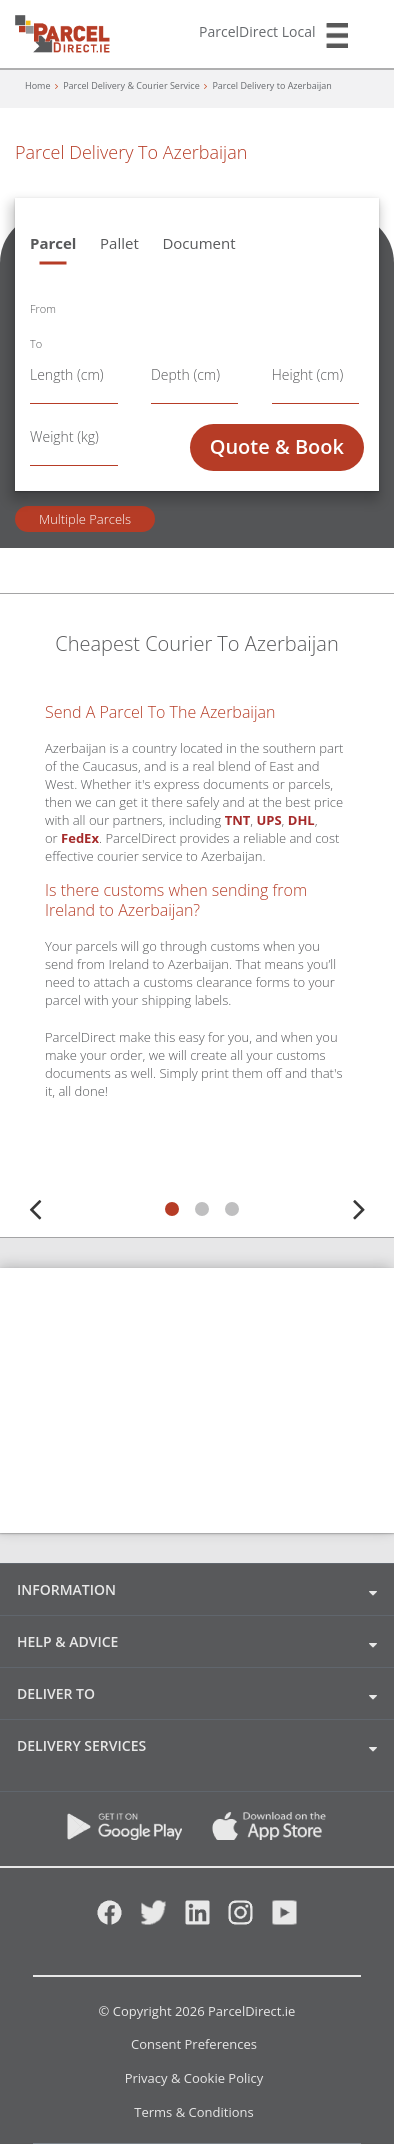  What do you see at coordinates (194, 2045) in the screenshot?
I see `Consent Preferences` at bounding box center [194, 2045].